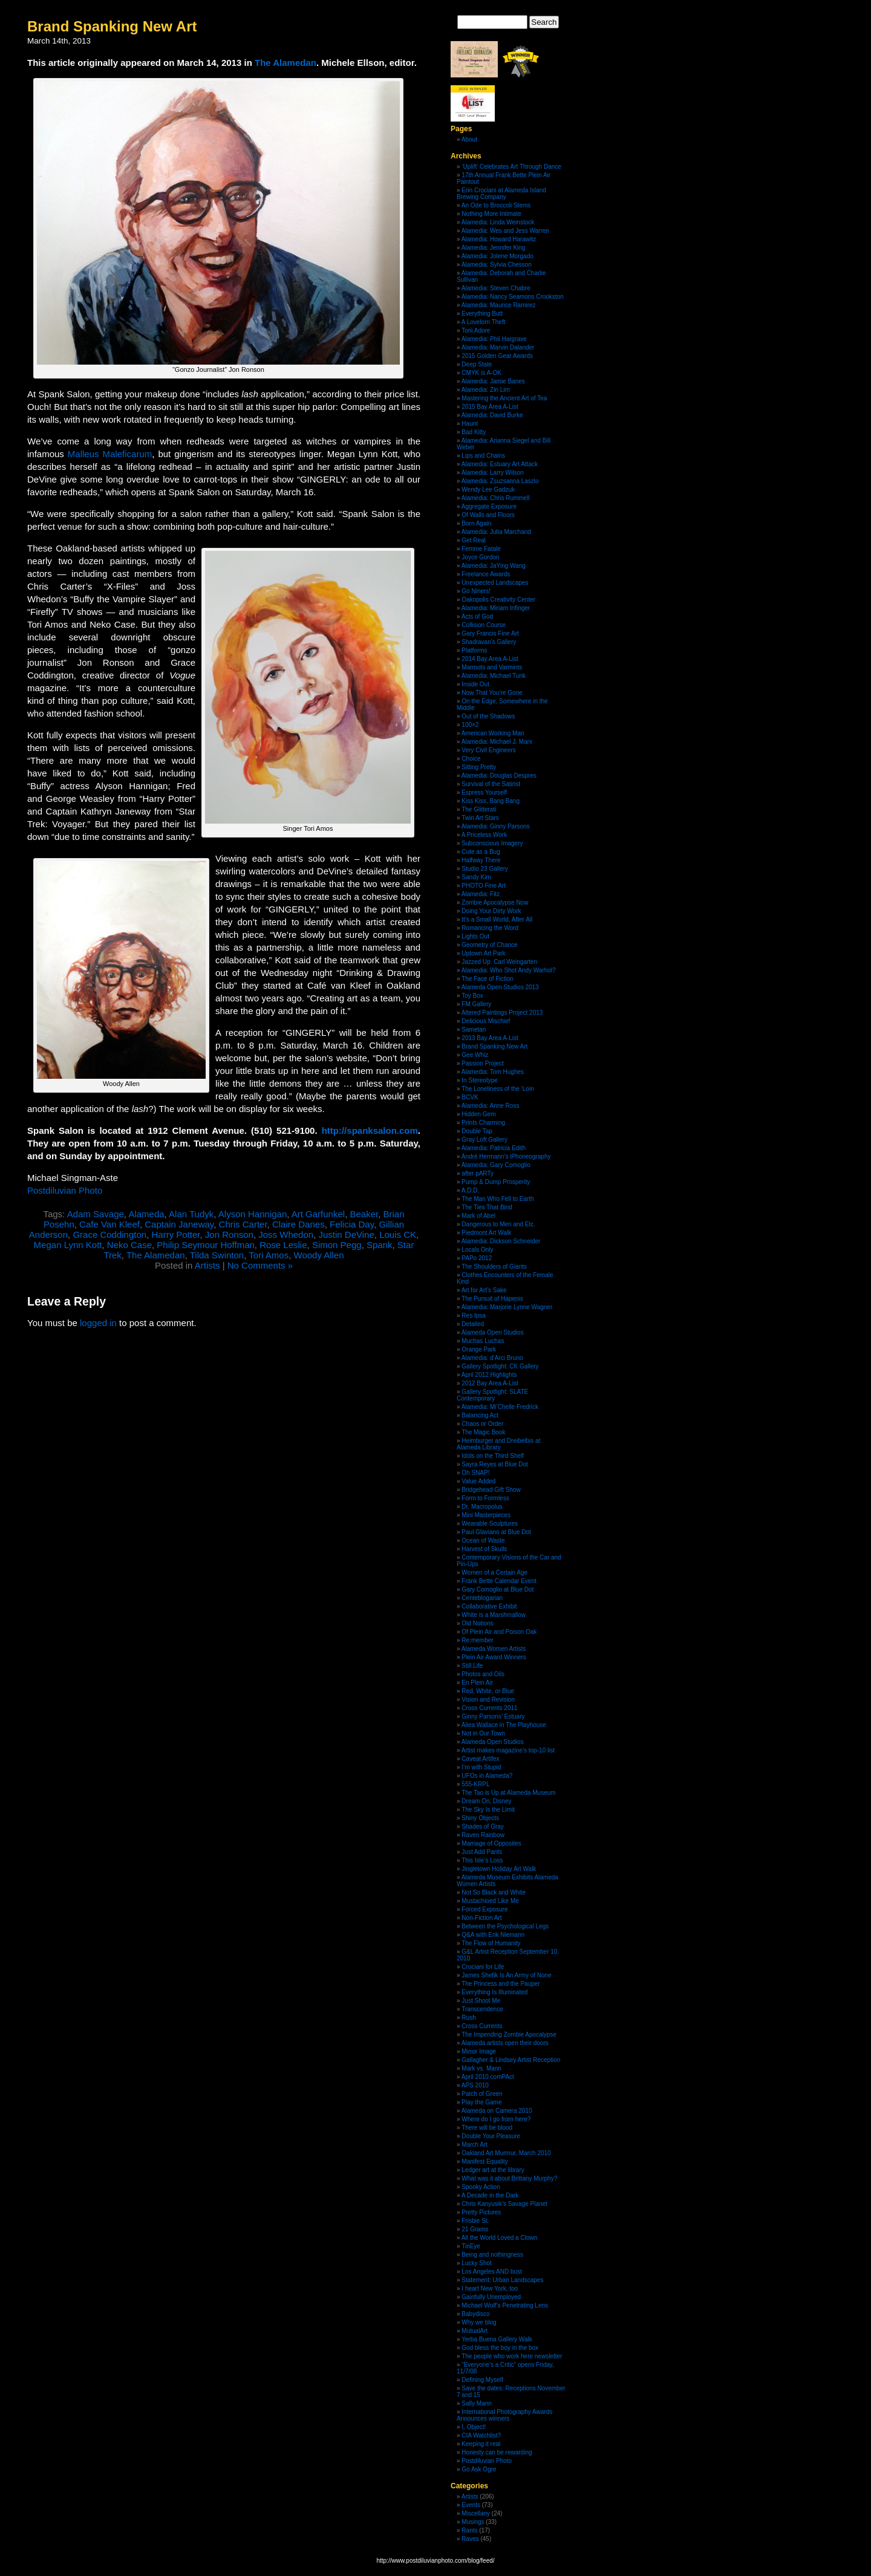 Image resolution: width=871 pixels, height=2576 pixels. What do you see at coordinates (501, 1241) in the screenshot?
I see `Alamedia: Dickson Schneider` at bounding box center [501, 1241].